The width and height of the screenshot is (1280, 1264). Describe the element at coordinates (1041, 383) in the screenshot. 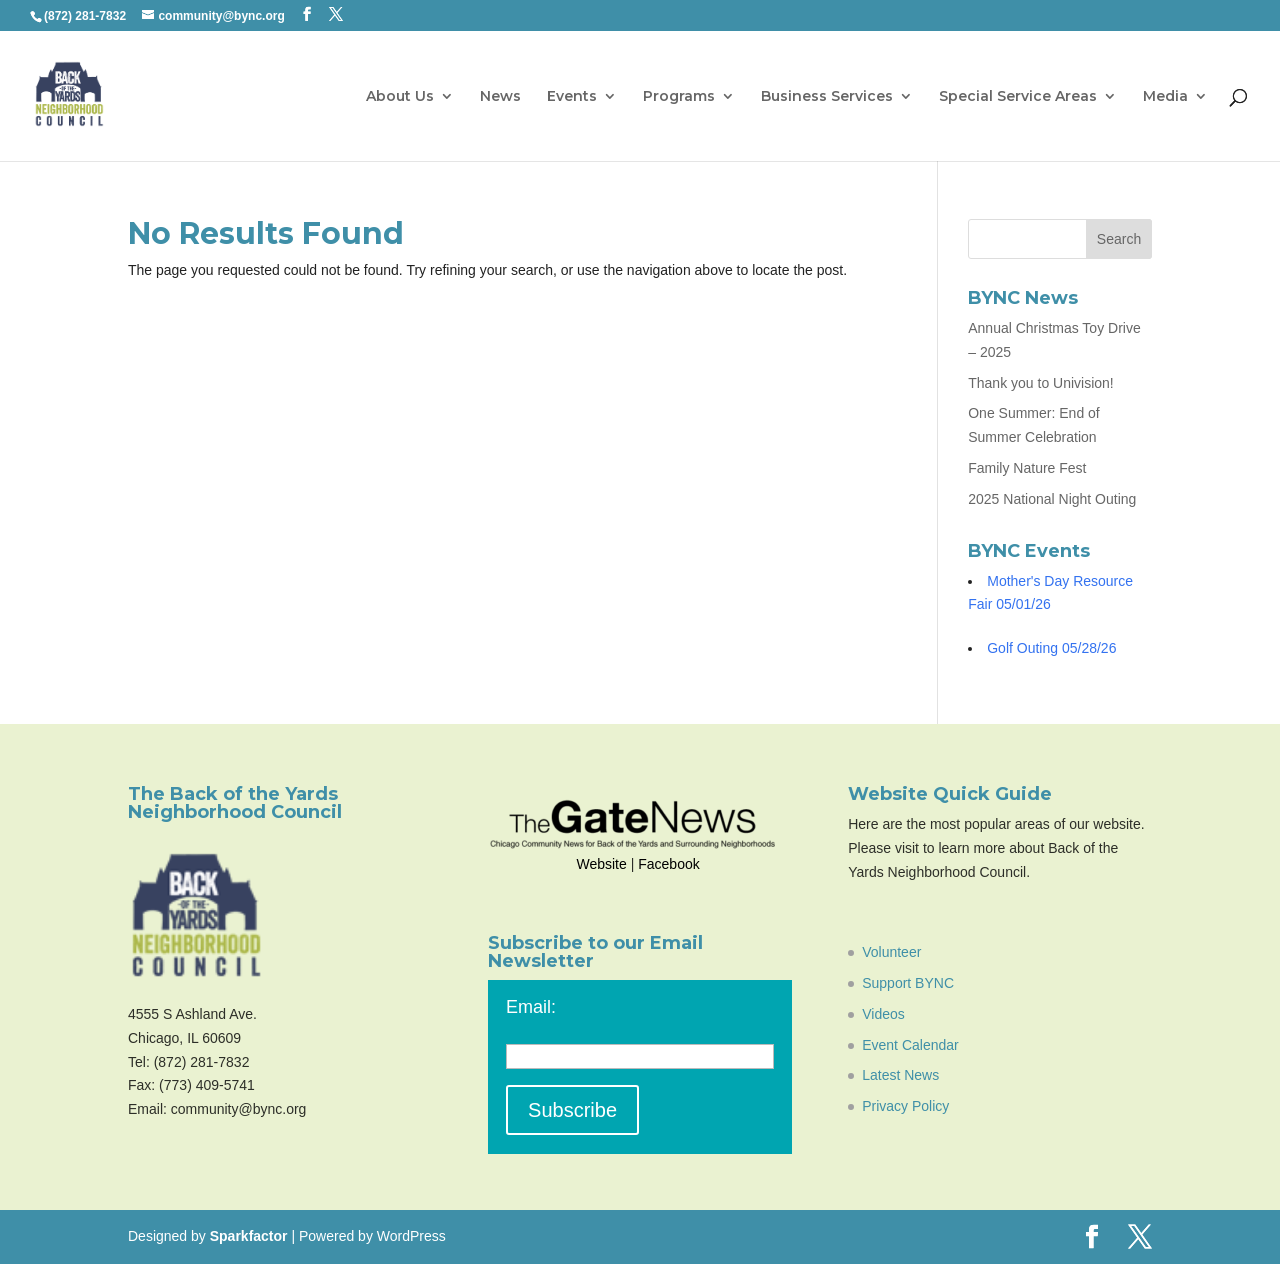

I see `Thank you to Univision!` at that location.